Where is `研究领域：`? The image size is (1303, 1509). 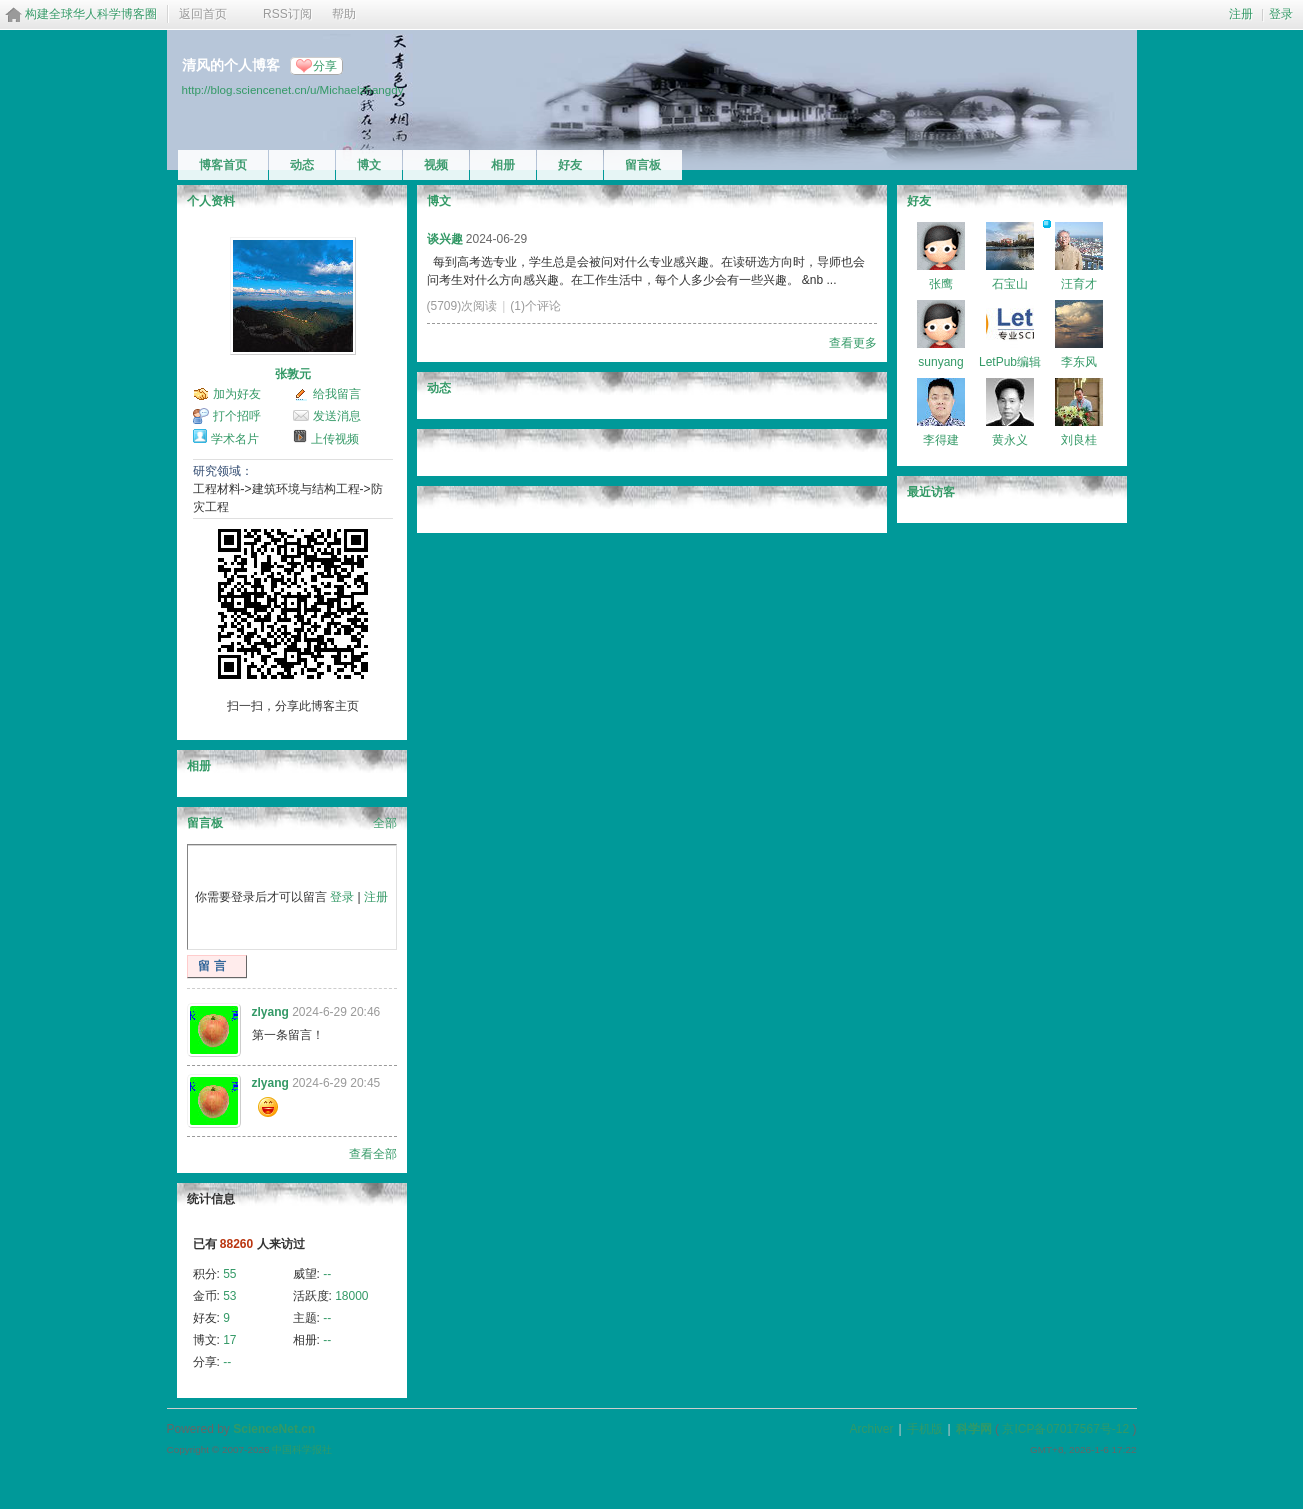
研究领域： is located at coordinates (223, 471).